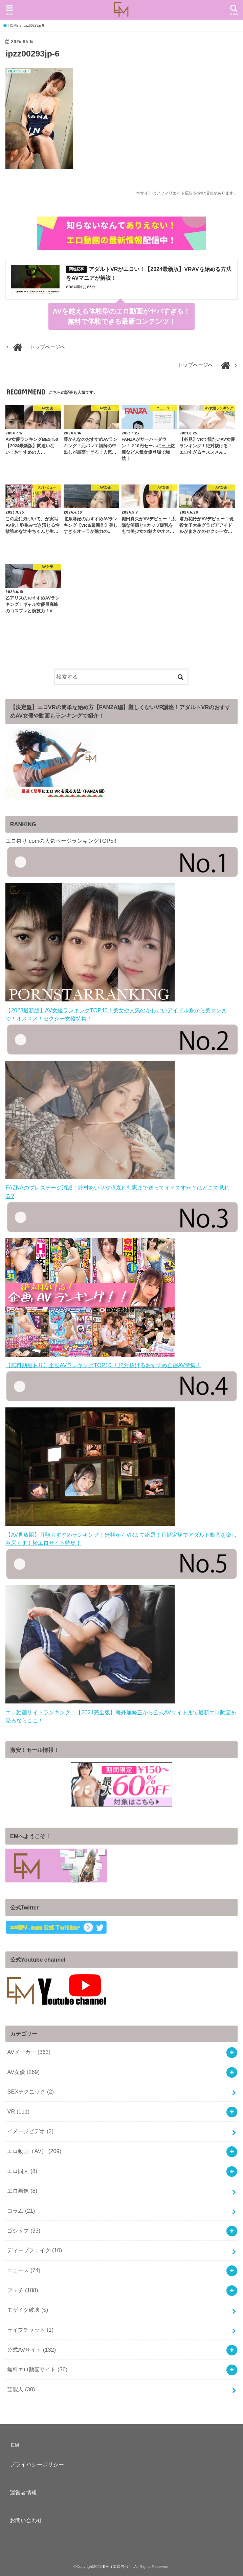 Image resolution: width=243 pixels, height=2576 pixels. I want to click on ディープフェイク, so click(34, 2251).